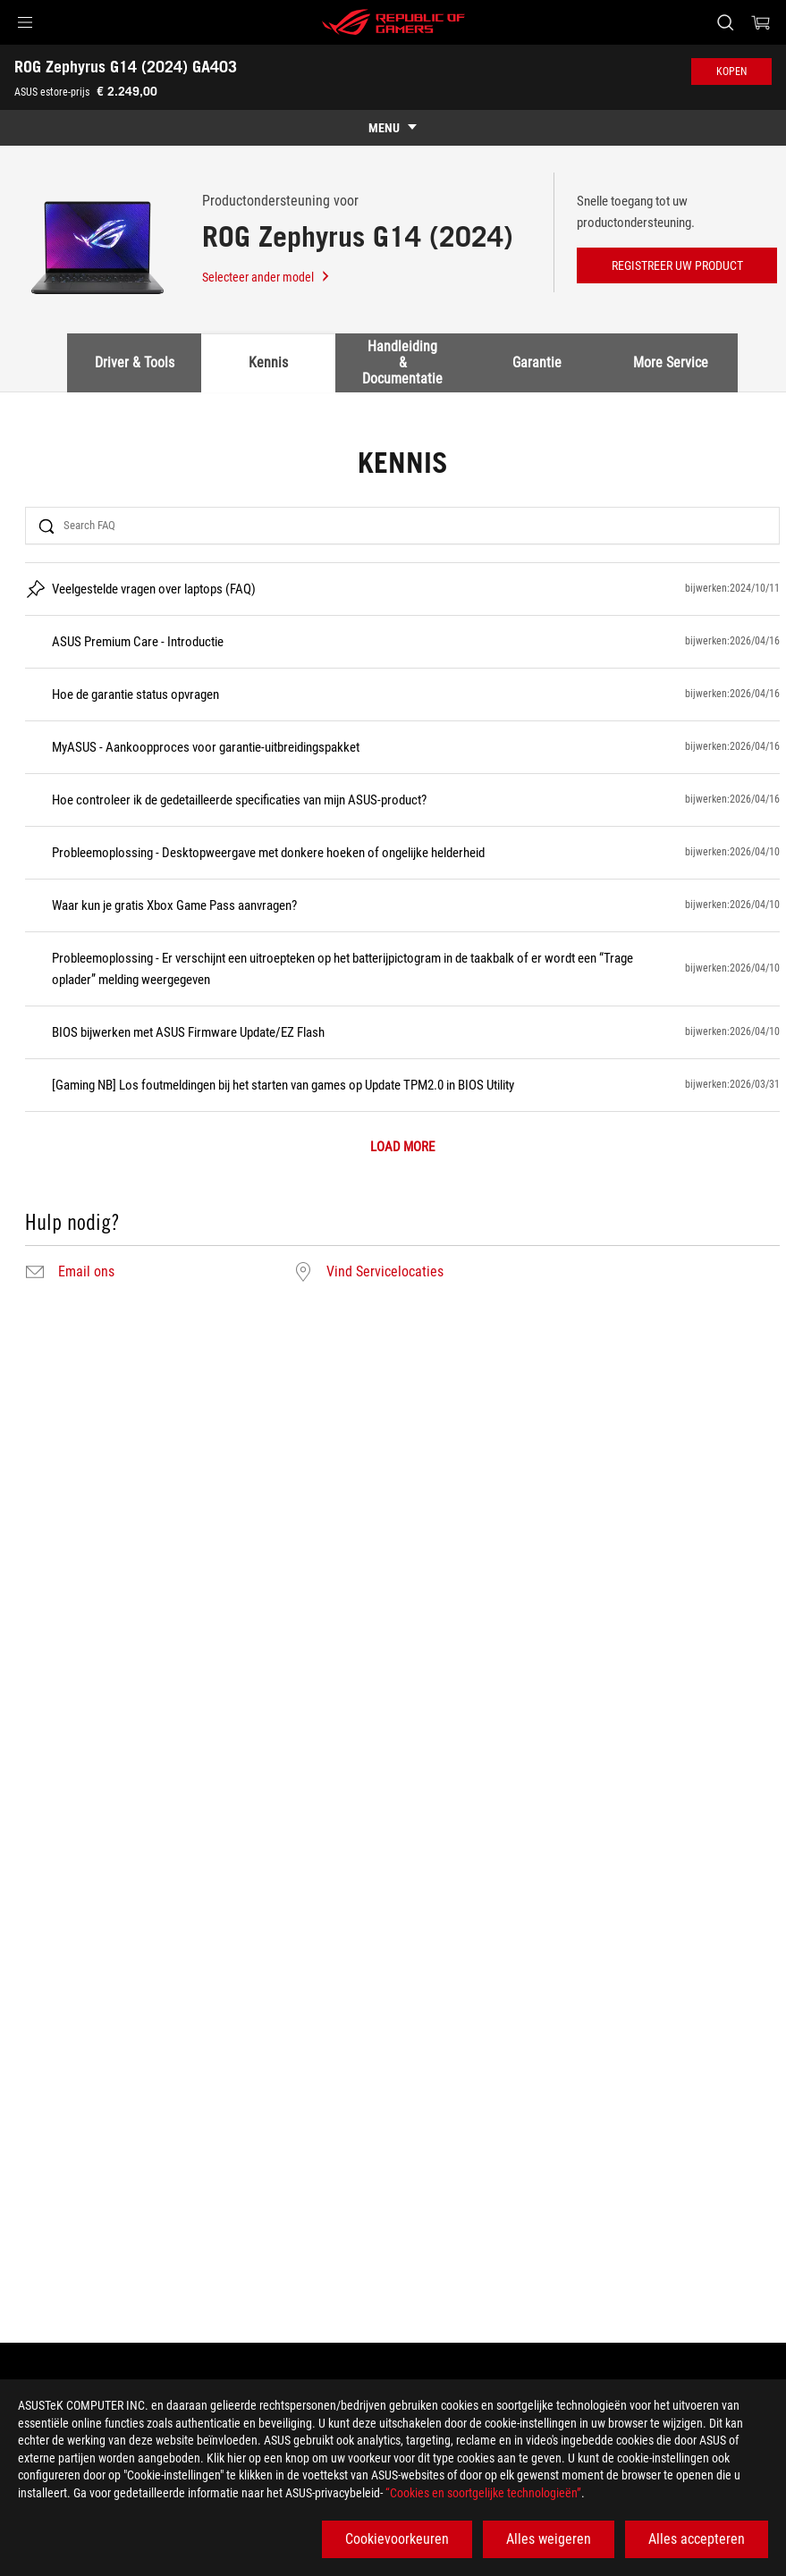  I want to click on Garantie [tab], so click(537, 362).